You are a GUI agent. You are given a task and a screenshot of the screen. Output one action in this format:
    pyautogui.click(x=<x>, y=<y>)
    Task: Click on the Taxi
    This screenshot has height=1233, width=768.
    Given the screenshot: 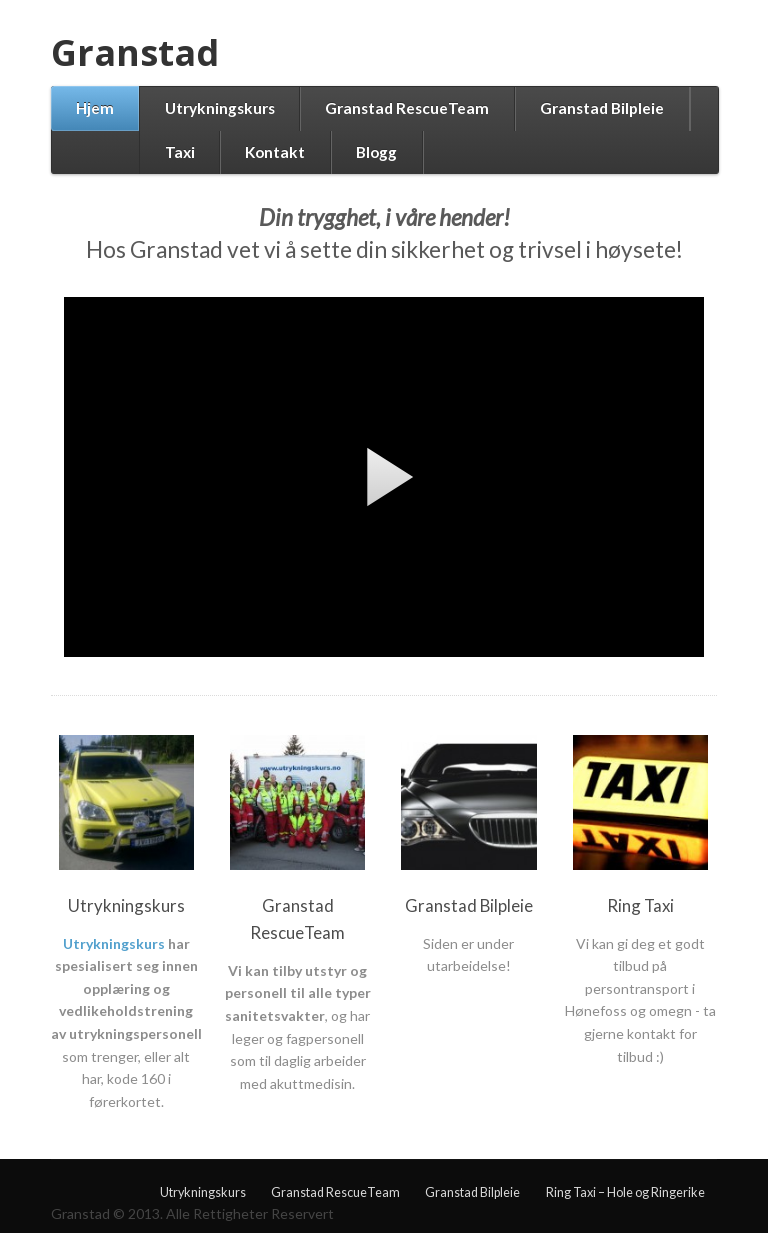 What is the action you would take?
    pyautogui.click(x=180, y=152)
    